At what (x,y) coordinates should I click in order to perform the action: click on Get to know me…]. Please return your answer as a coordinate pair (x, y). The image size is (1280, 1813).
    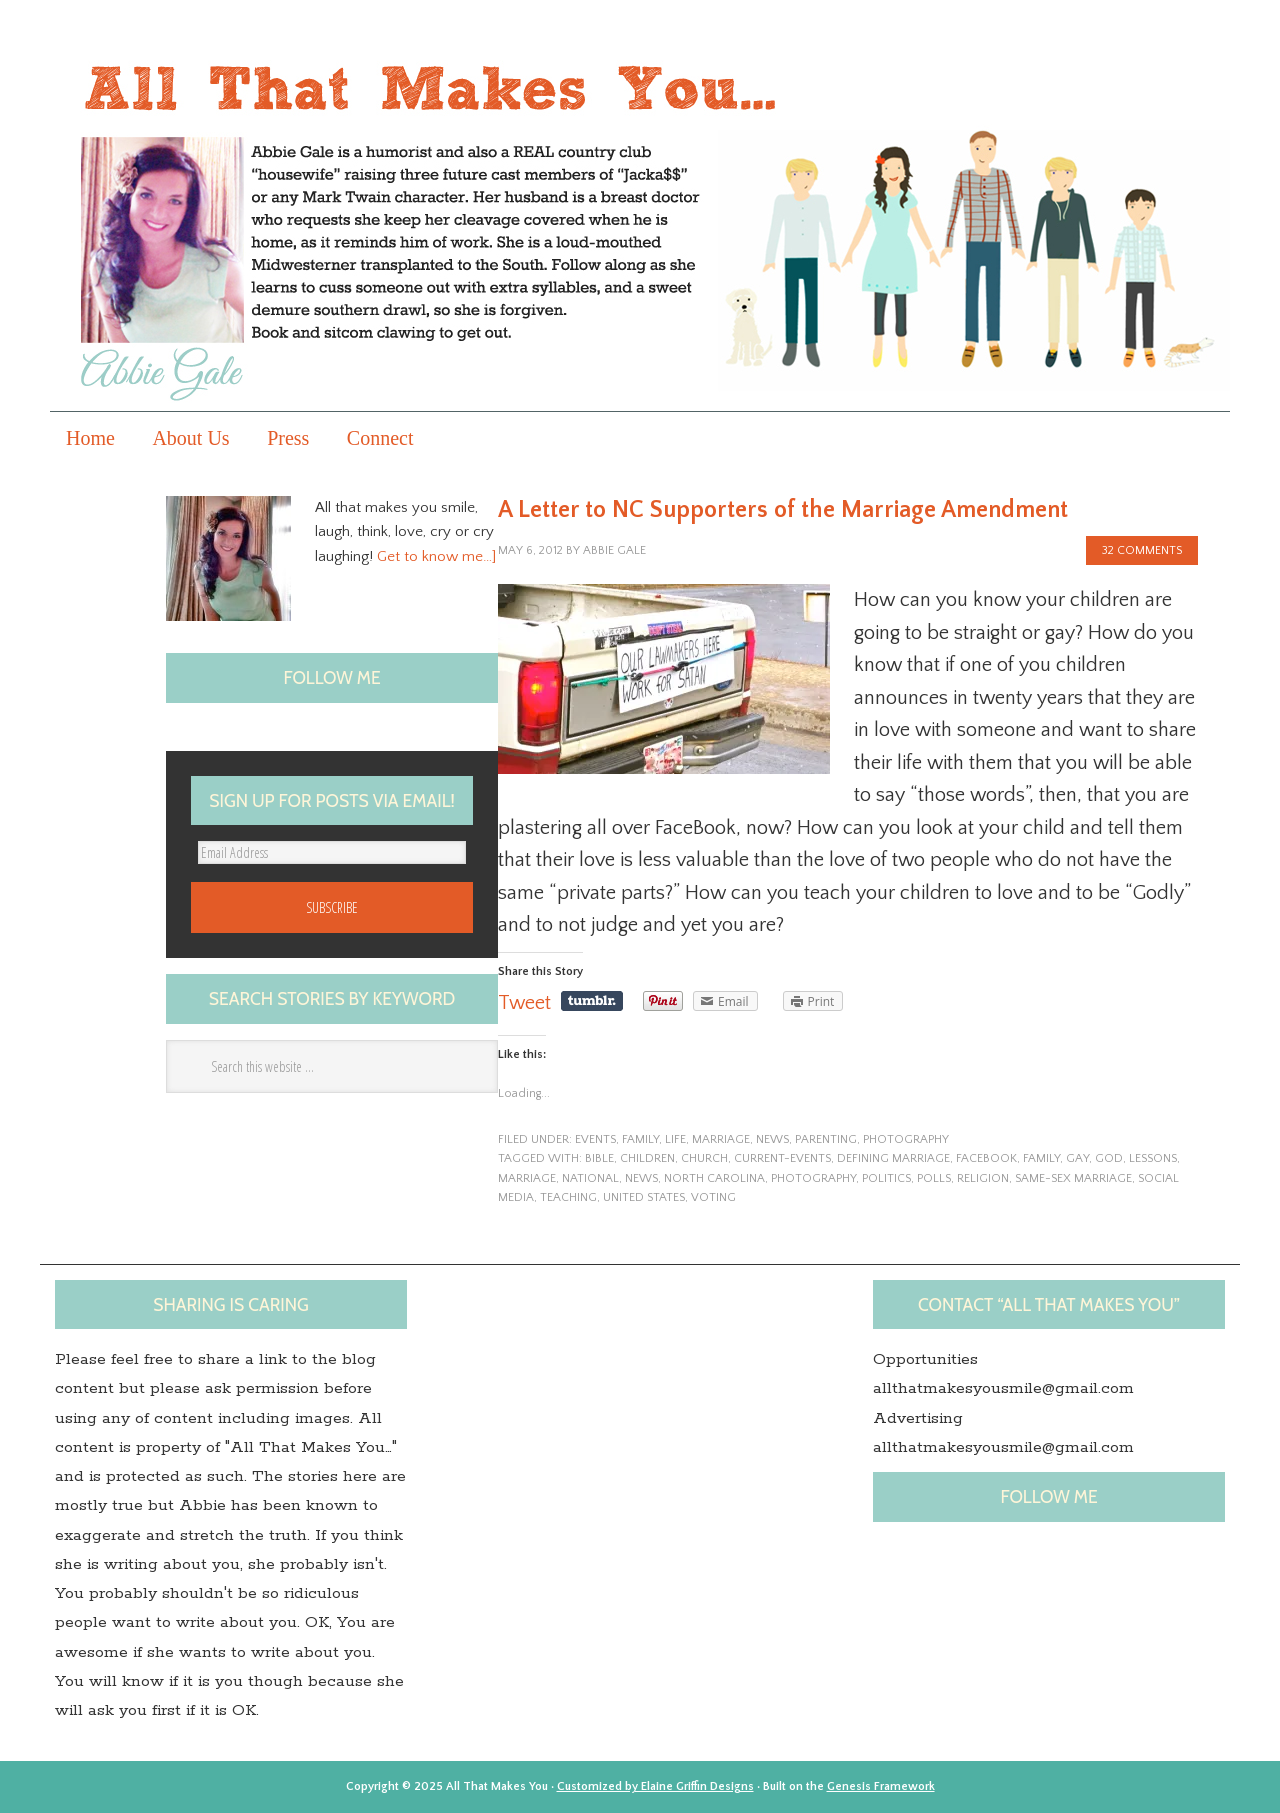
    Looking at the image, I should click on (436, 556).